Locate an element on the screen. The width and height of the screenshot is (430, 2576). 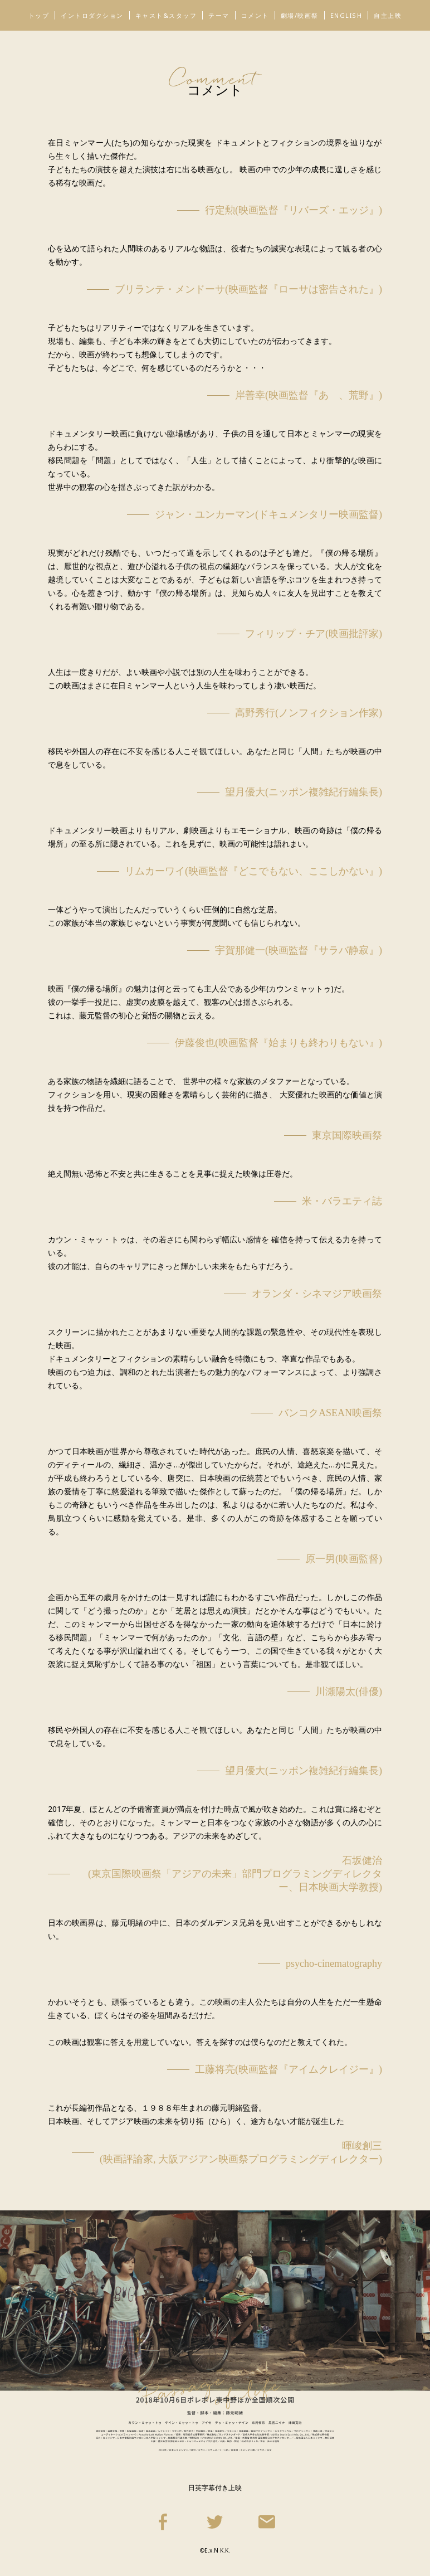
劇場/映画祭 is located at coordinates (300, 15).